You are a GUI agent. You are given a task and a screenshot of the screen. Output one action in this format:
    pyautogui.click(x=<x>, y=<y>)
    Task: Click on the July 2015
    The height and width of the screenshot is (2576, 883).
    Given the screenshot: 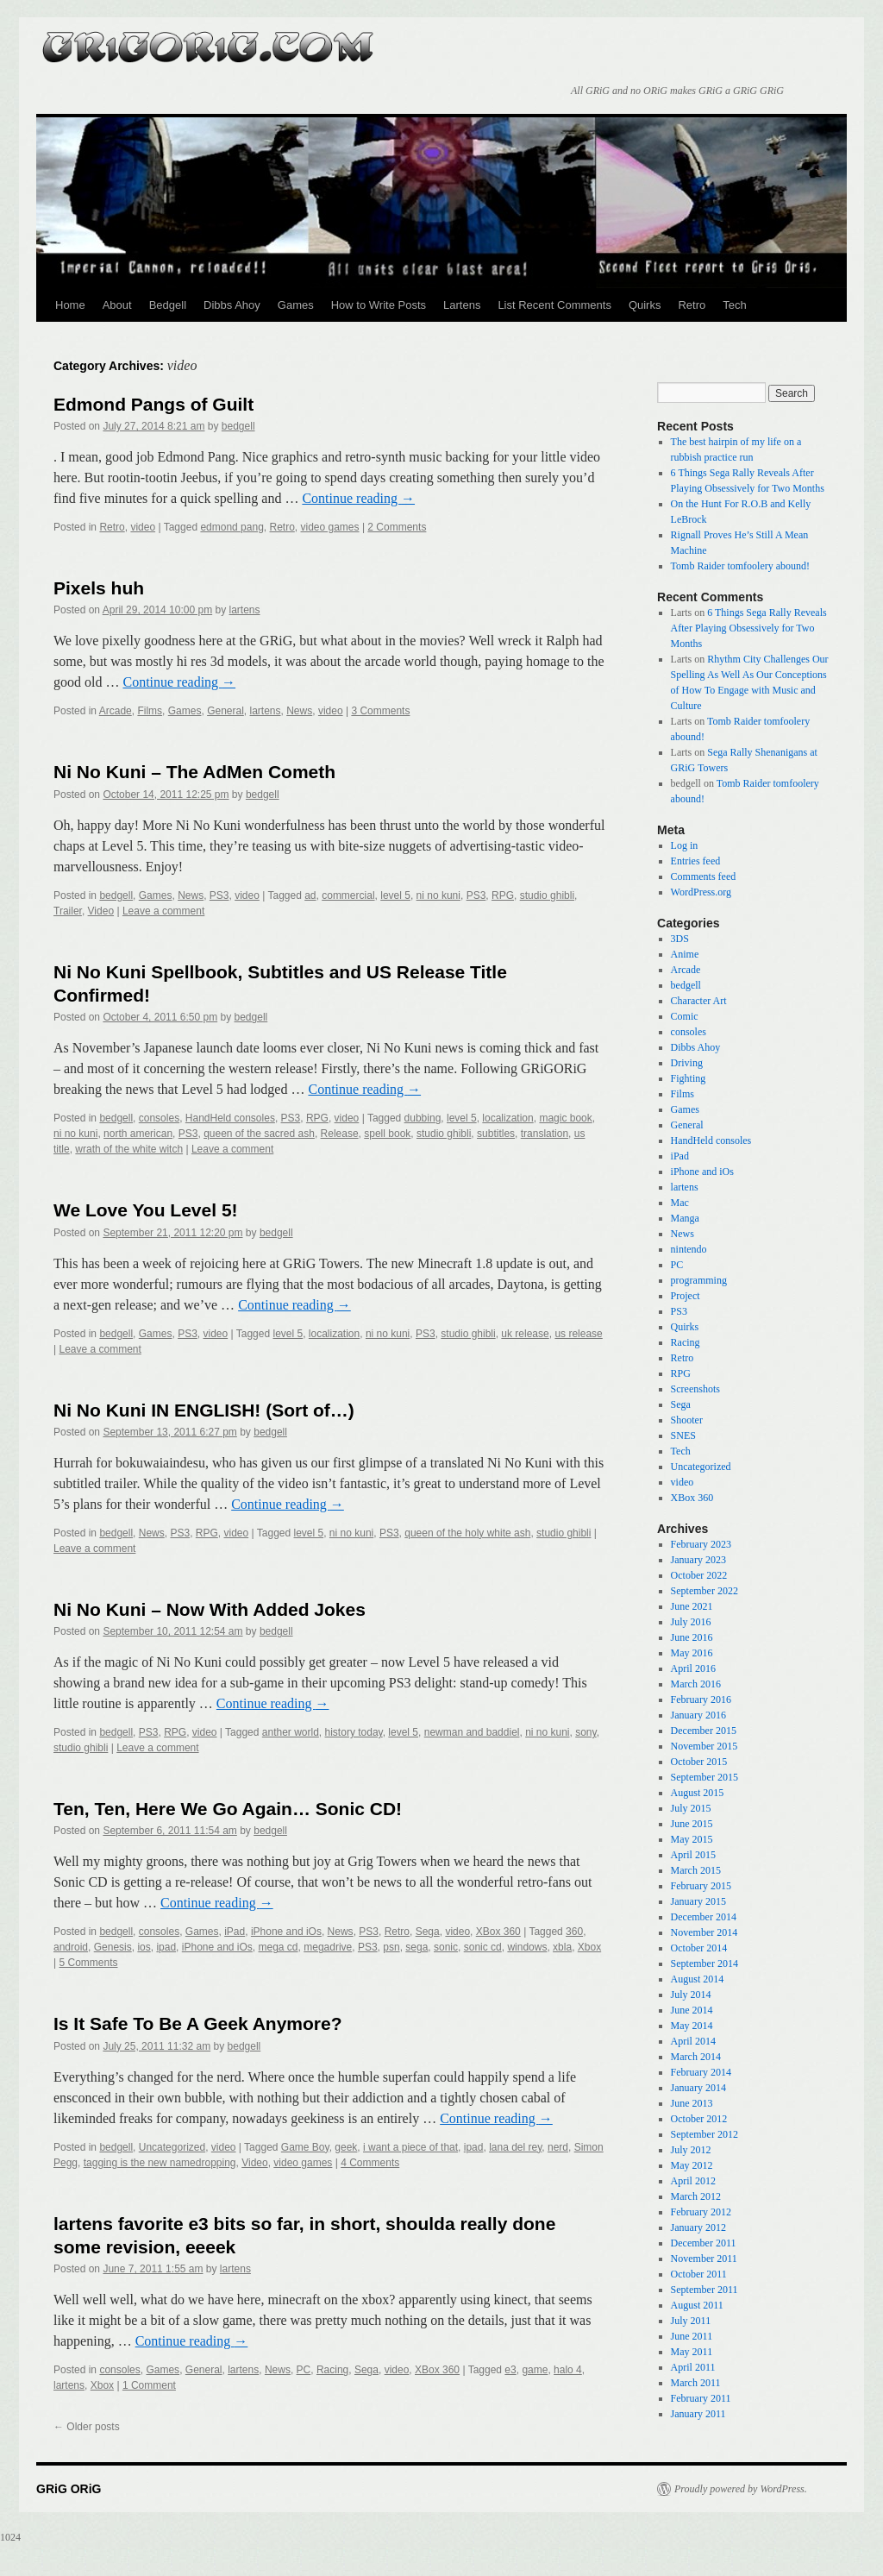 What is the action you would take?
    pyautogui.click(x=691, y=1808)
    